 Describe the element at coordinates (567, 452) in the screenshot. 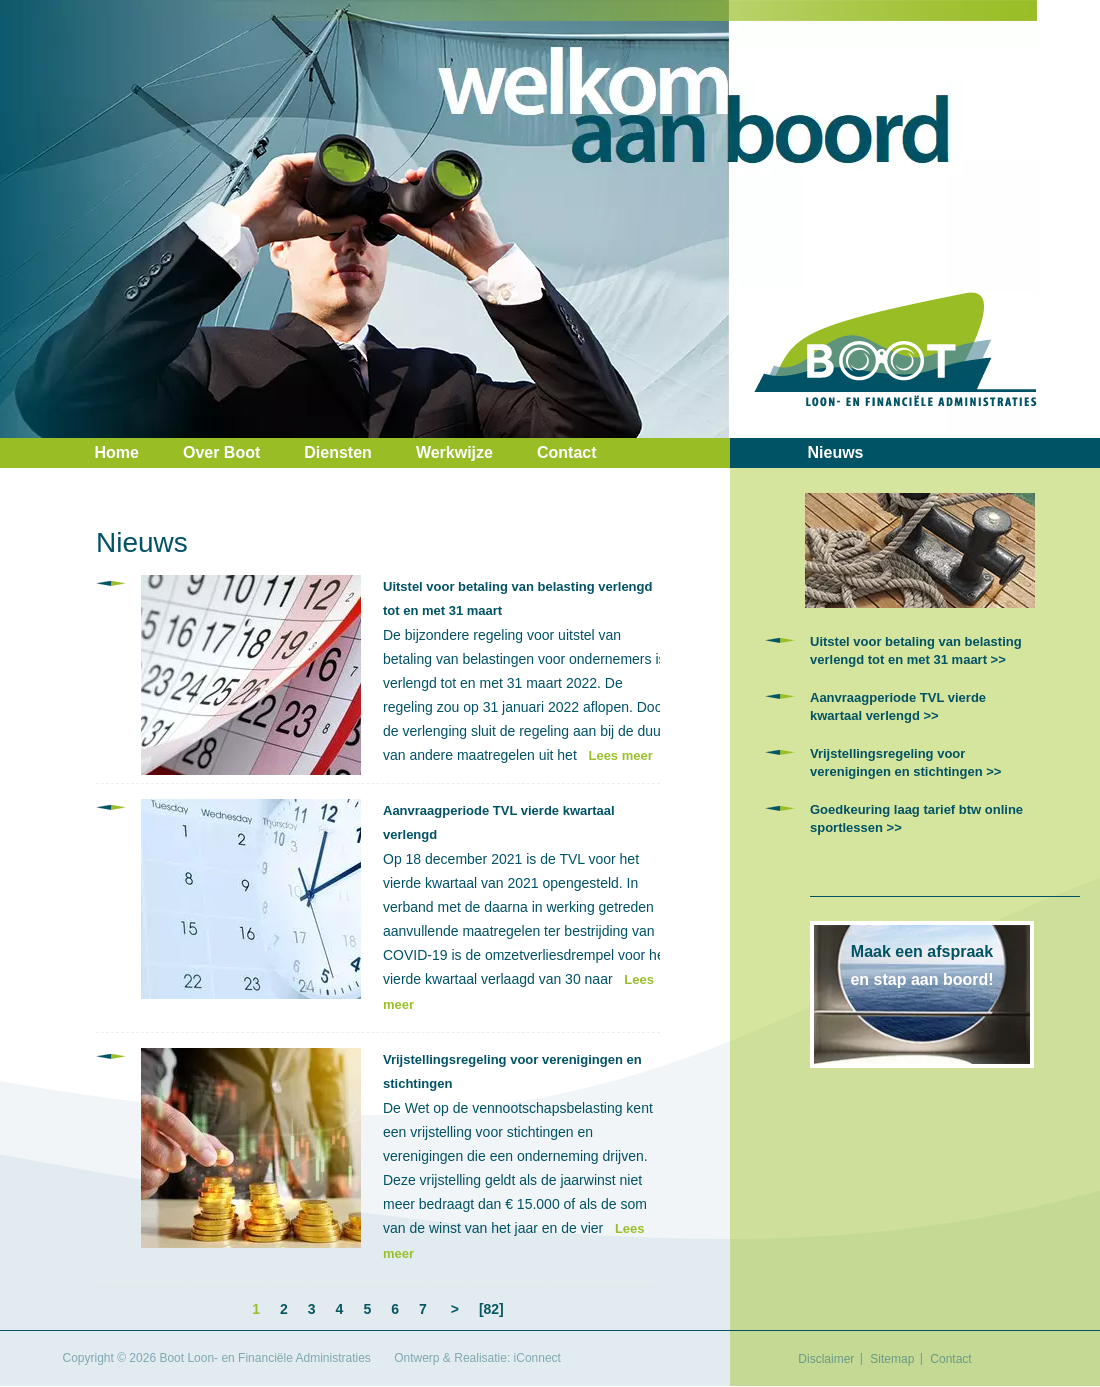

I see `Contact` at that location.